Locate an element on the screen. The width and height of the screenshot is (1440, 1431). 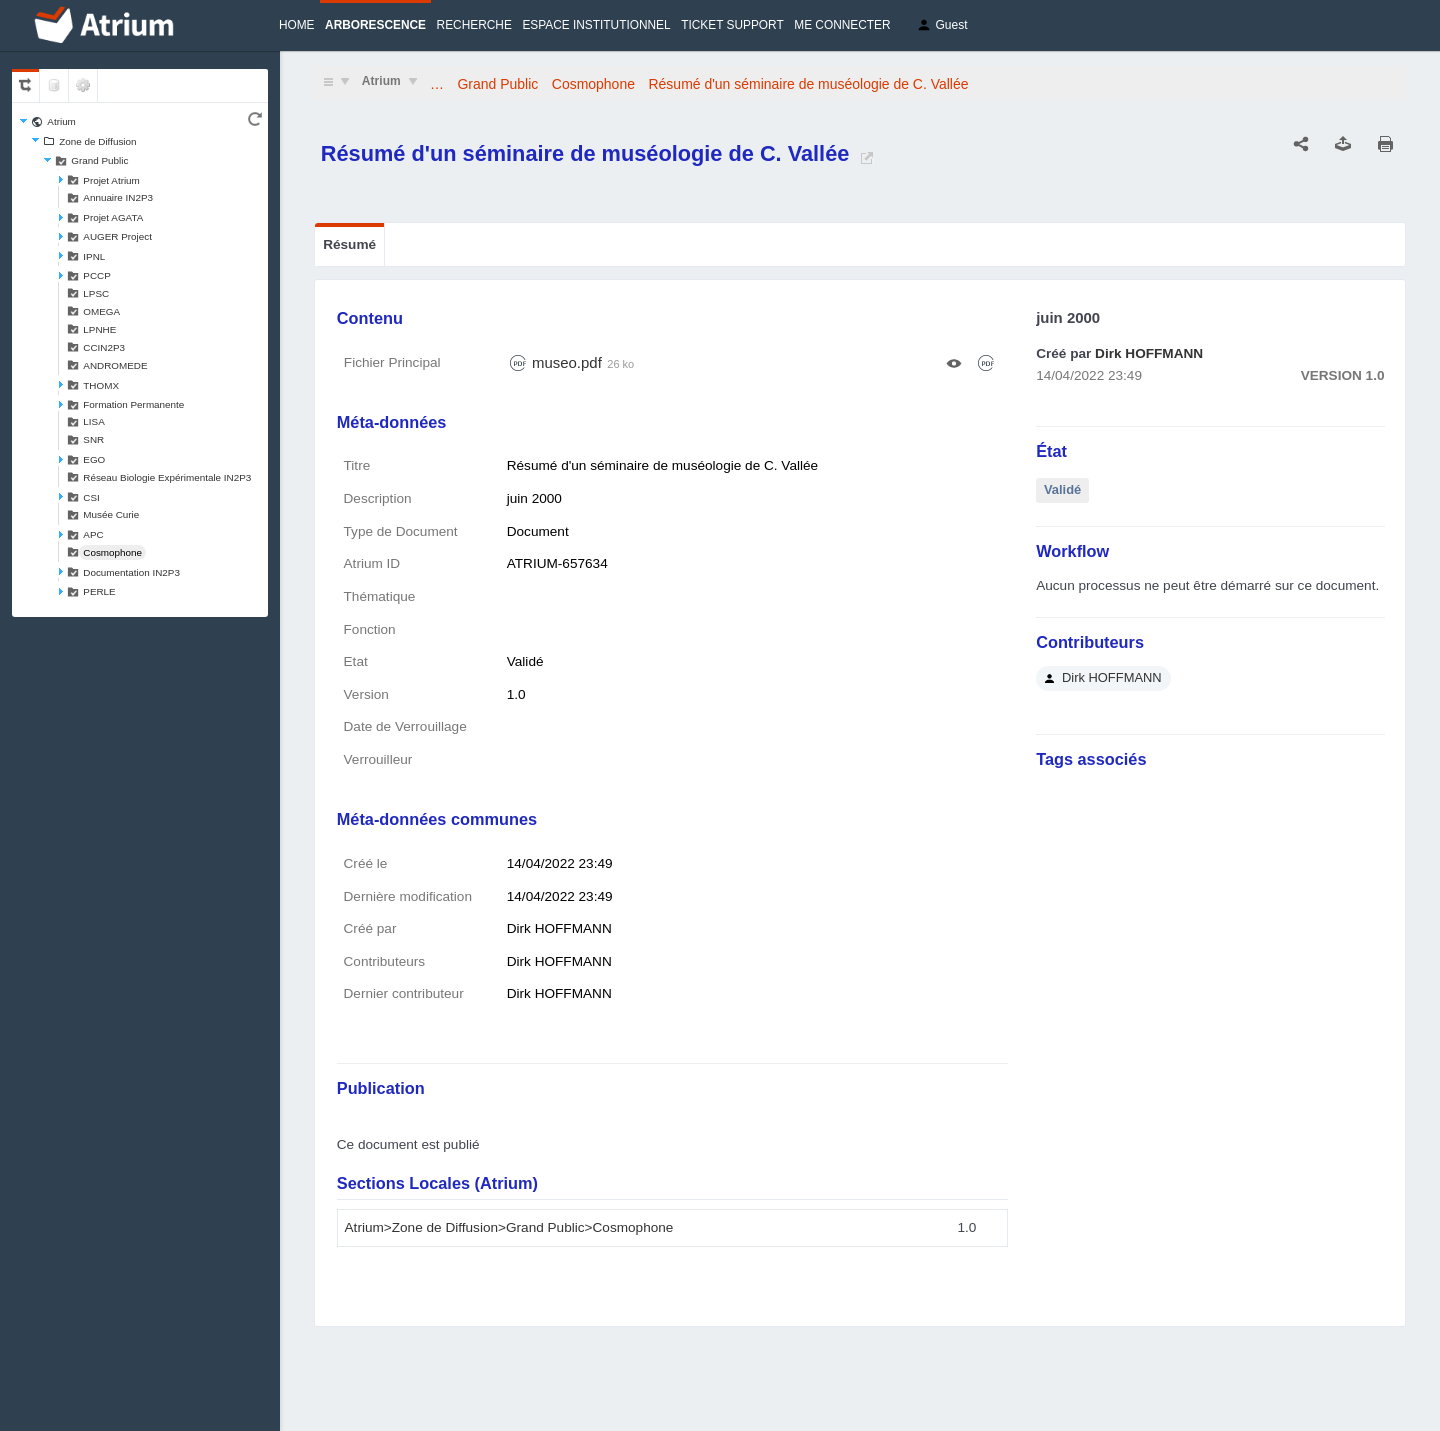
Atrium>Zone de Diffusion>Grand Public>Cosmophone is located at coordinates (509, 1227).